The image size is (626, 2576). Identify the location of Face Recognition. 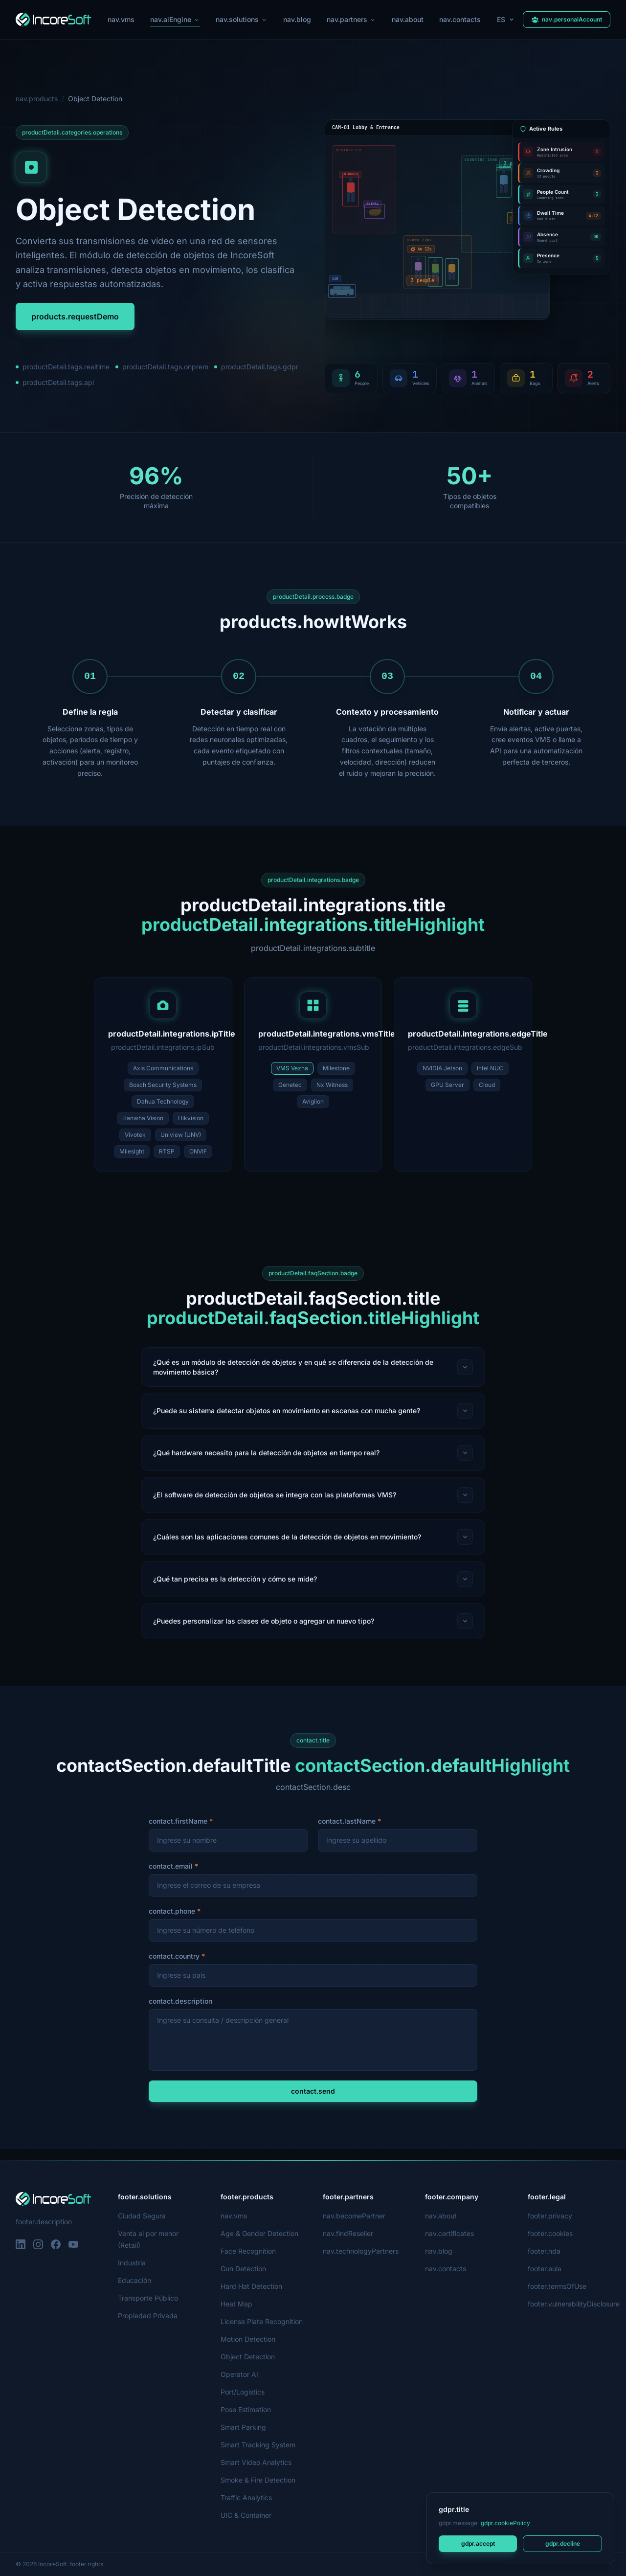
(248, 2251).